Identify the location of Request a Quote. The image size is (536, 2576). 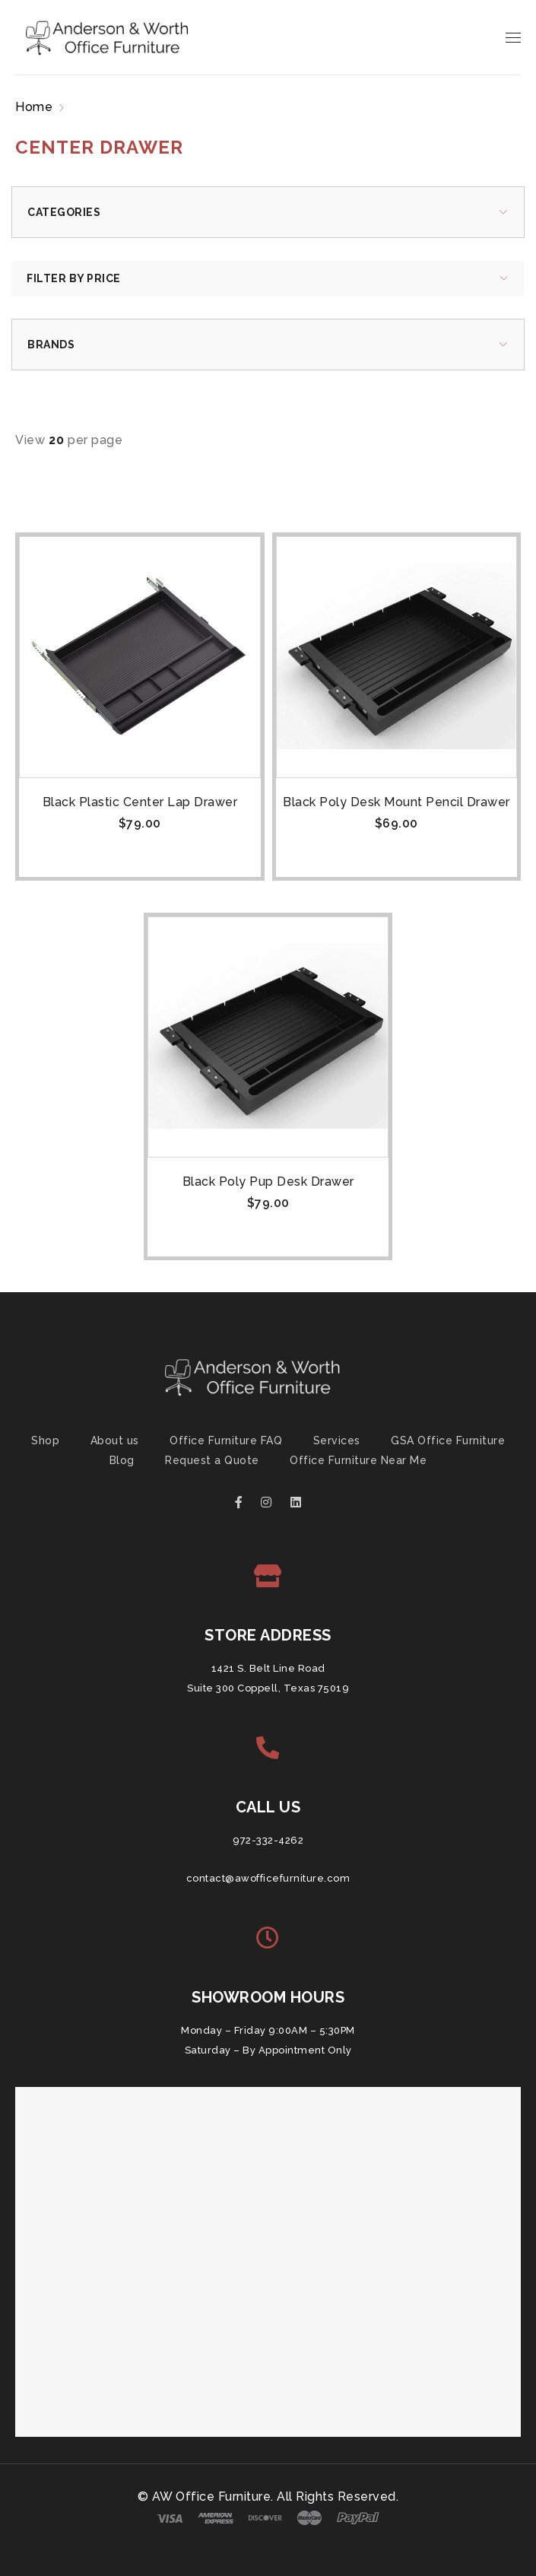
(212, 1460).